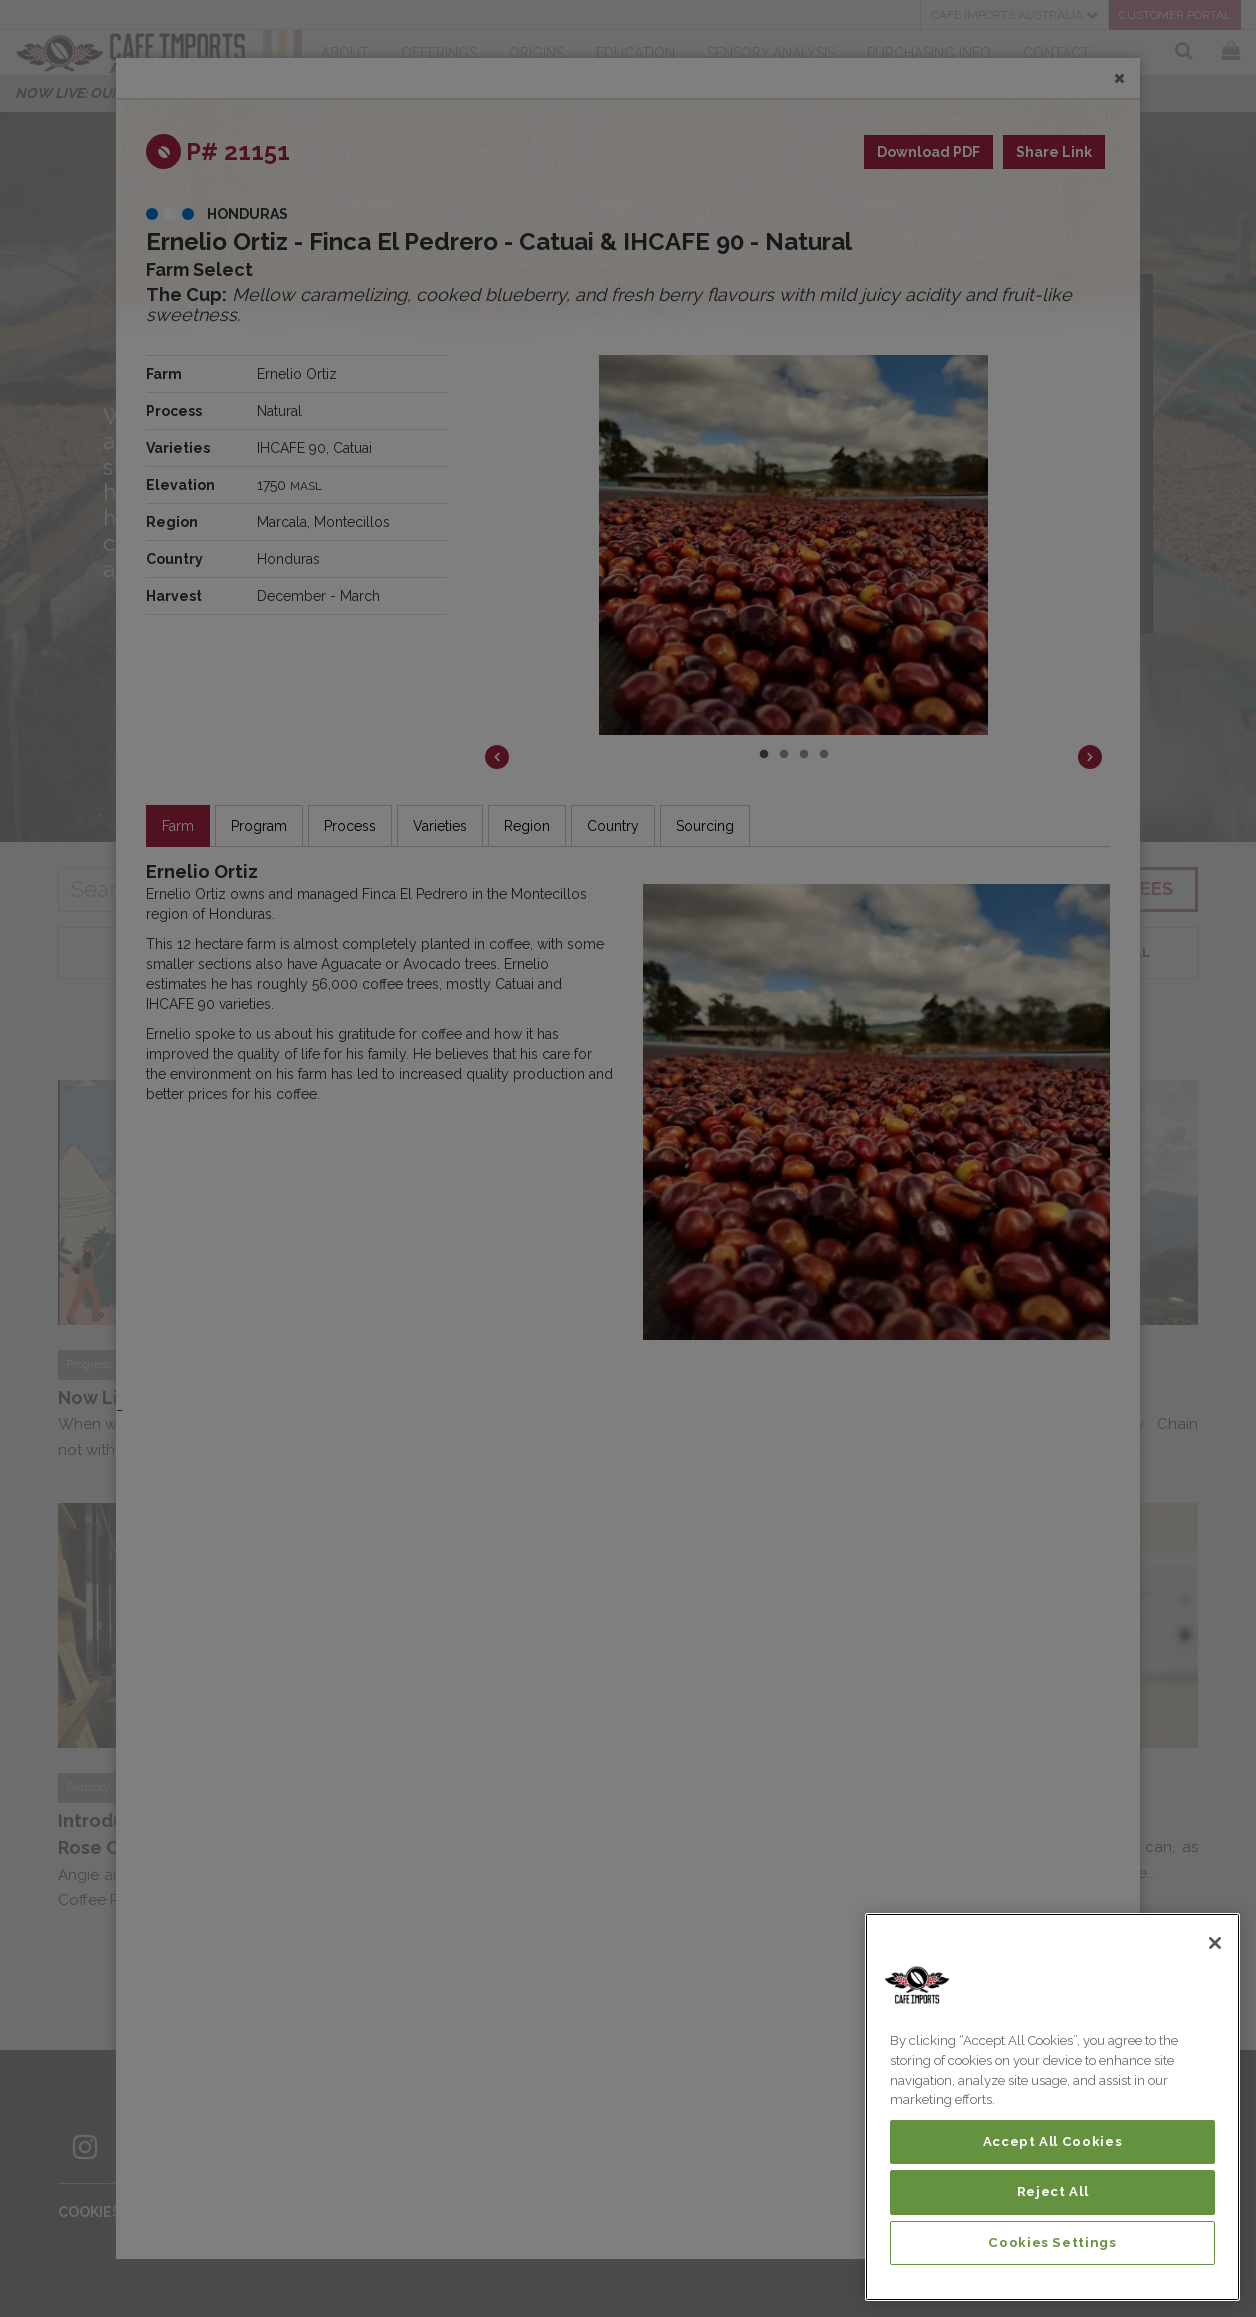  What do you see at coordinates (1053, 2191) in the screenshot?
I see `Reject All` at bounding box center [1053, 2191].